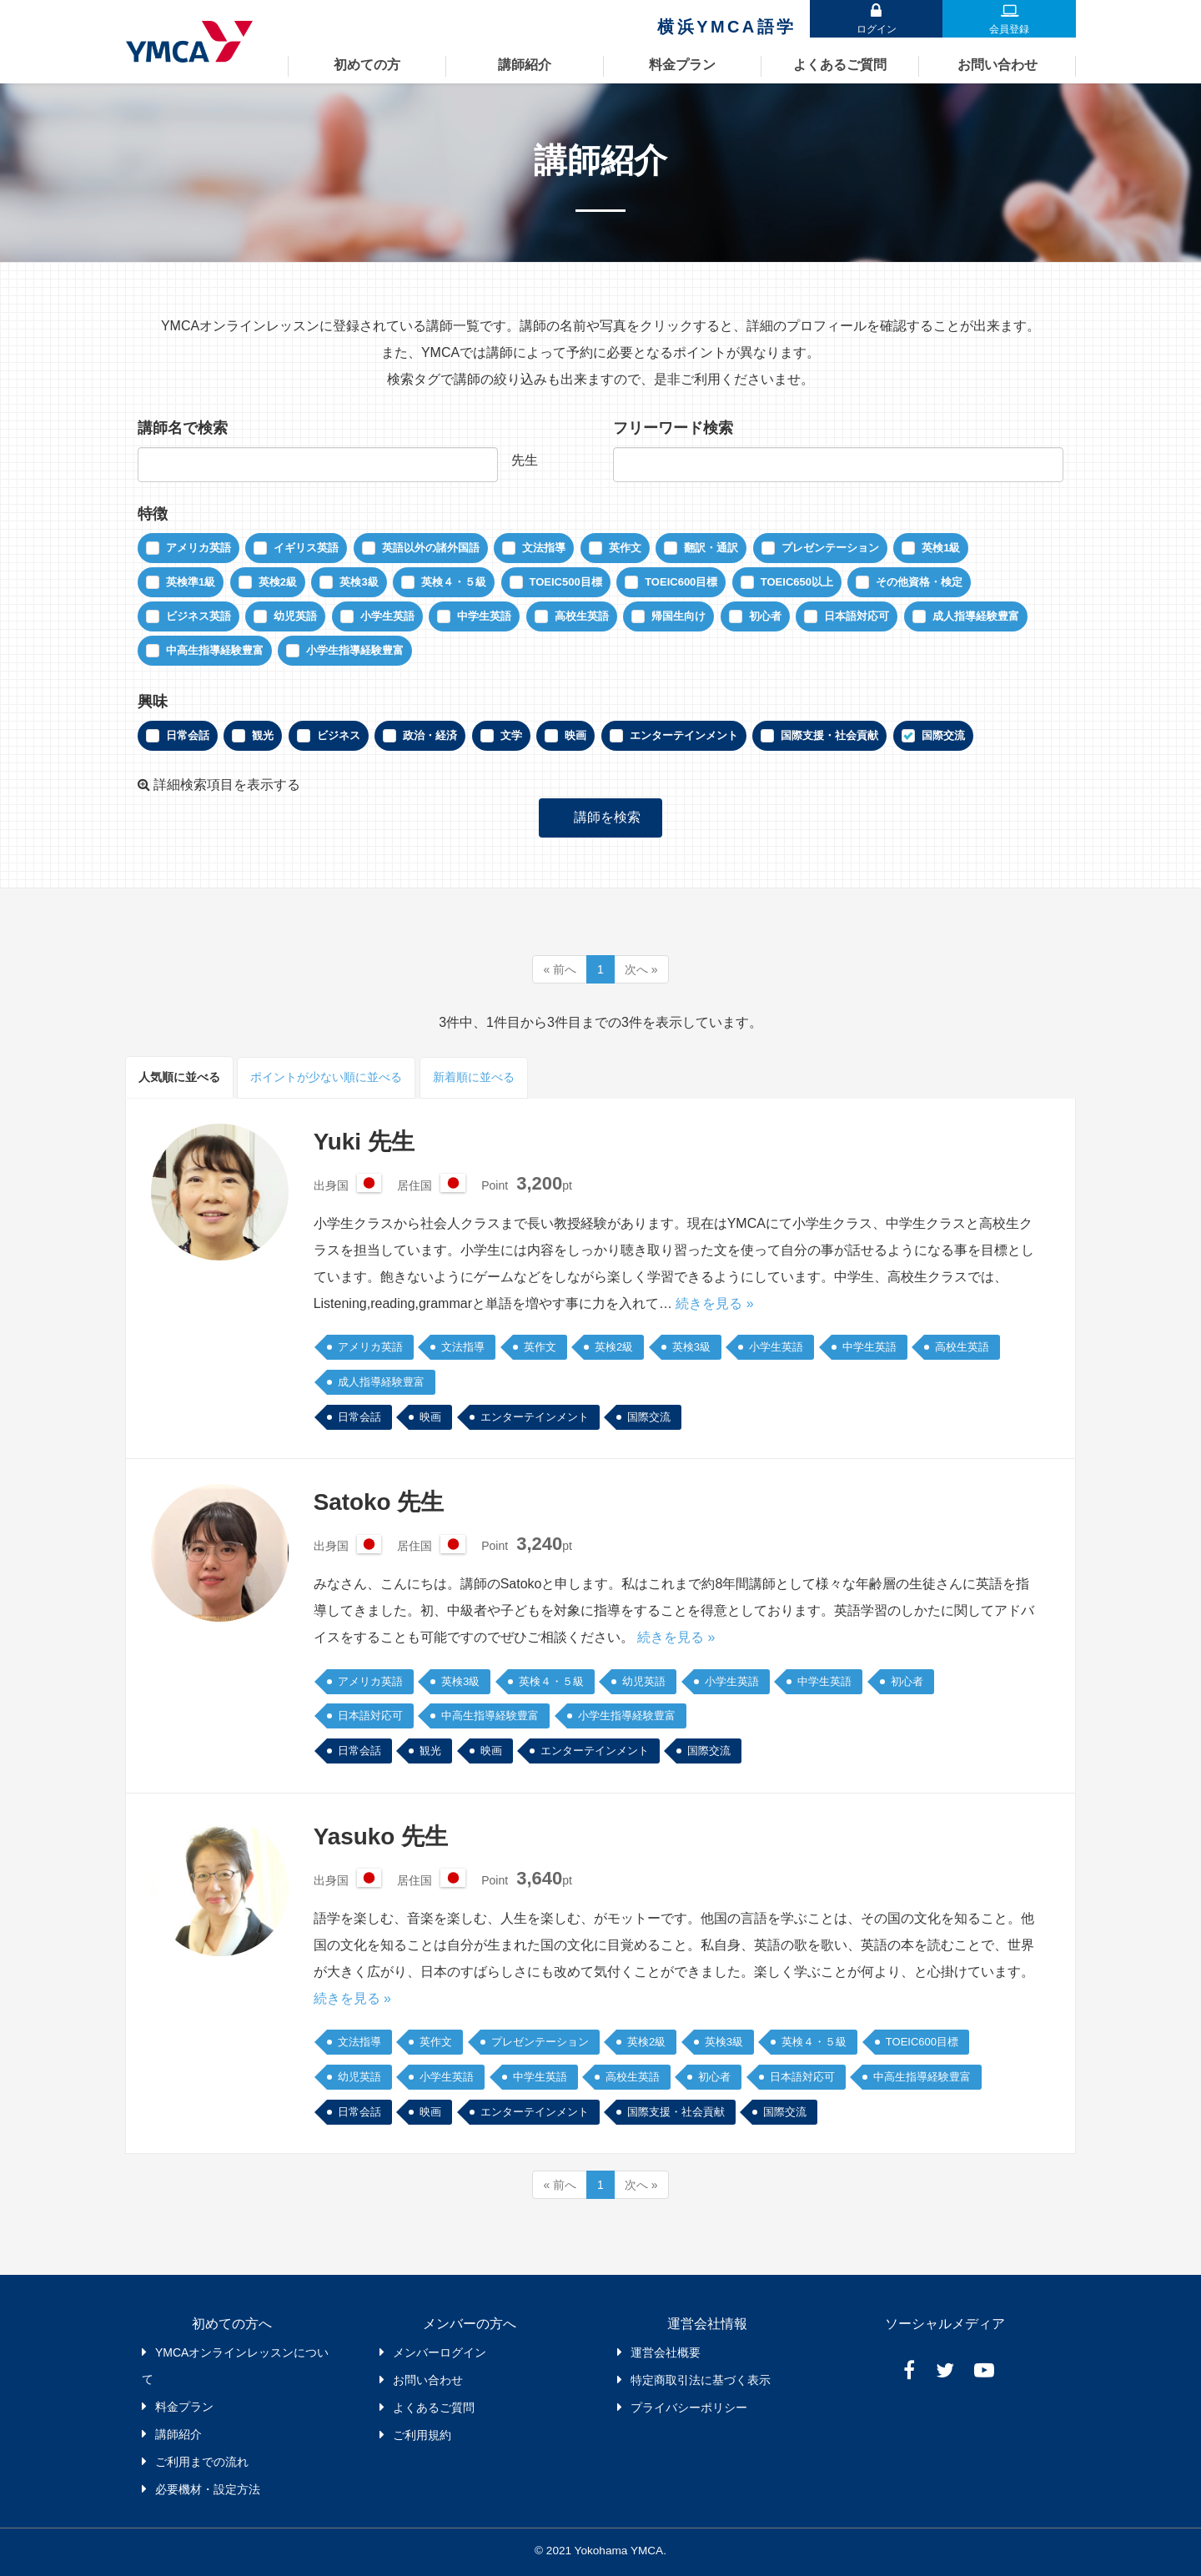  What do you see at coordinates (975, 616) in the screenshot?
I see `成人指導経験豊富` at bounding box center [975, 616].